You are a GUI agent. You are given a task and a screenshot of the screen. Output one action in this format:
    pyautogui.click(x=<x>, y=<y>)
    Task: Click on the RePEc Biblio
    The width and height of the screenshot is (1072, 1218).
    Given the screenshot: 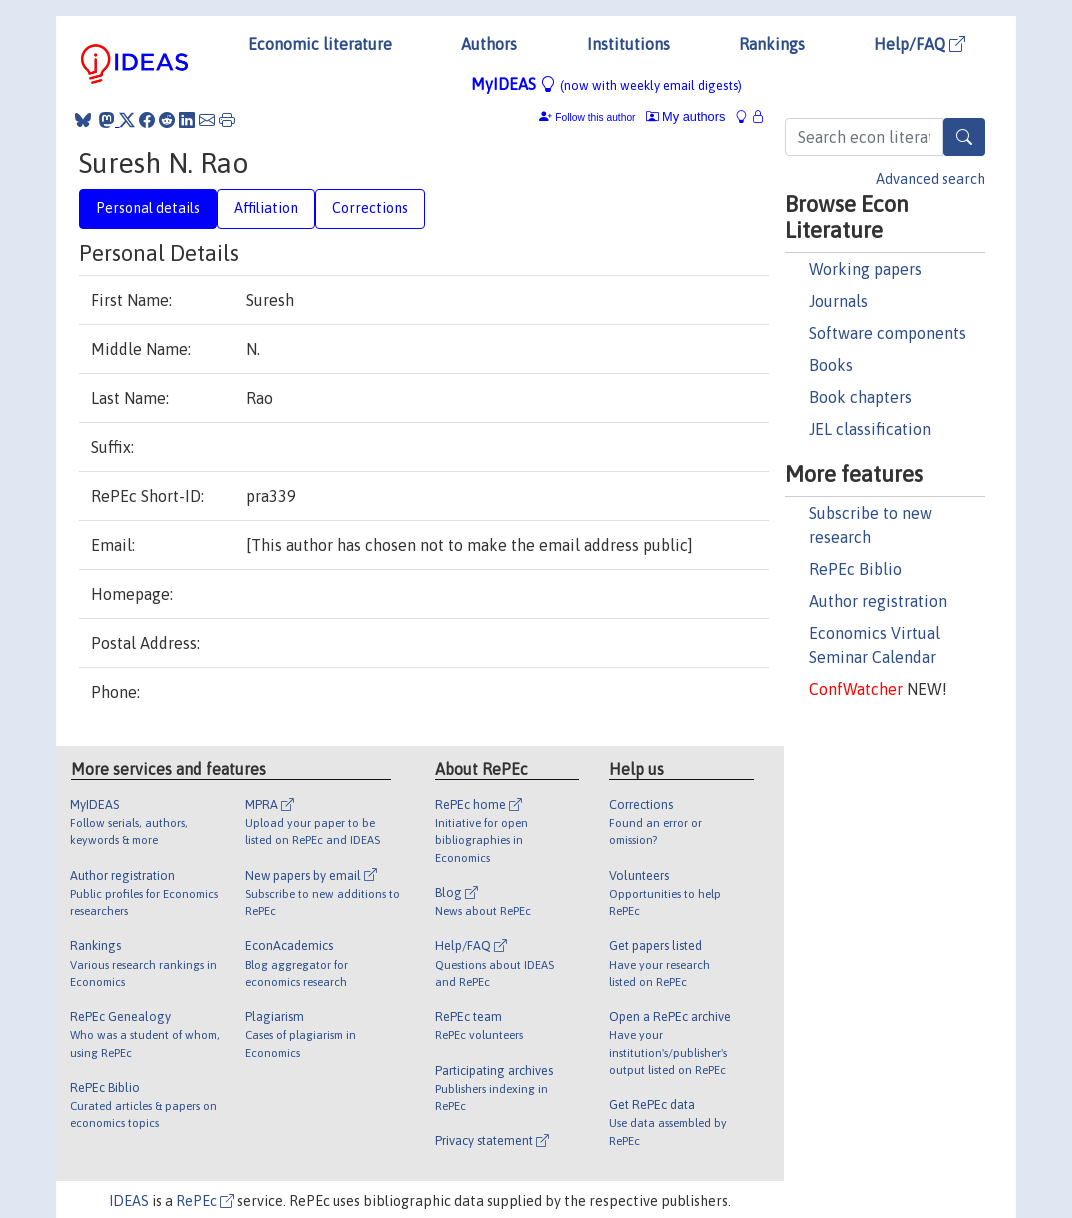 What is the action you would take?
    pyautogui.click(x=855, y=569)
    